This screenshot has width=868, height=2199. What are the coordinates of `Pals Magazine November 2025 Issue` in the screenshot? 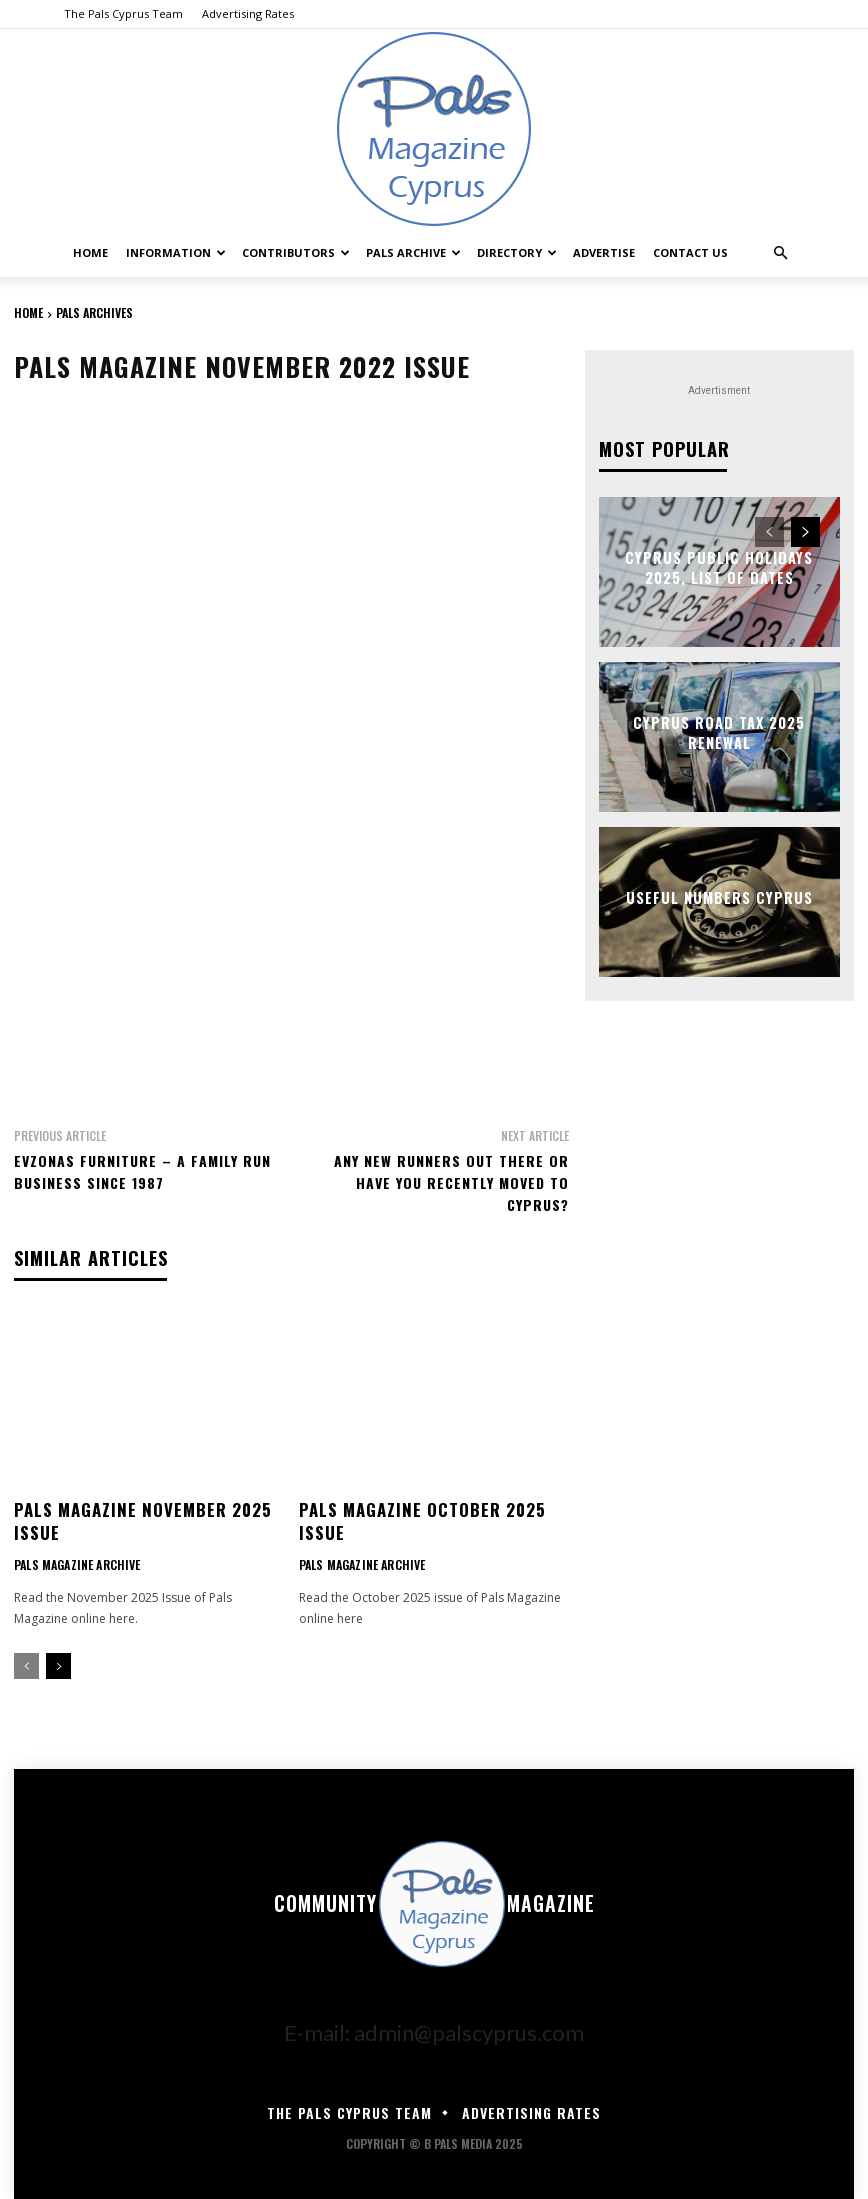 It's located at (139, 1519).